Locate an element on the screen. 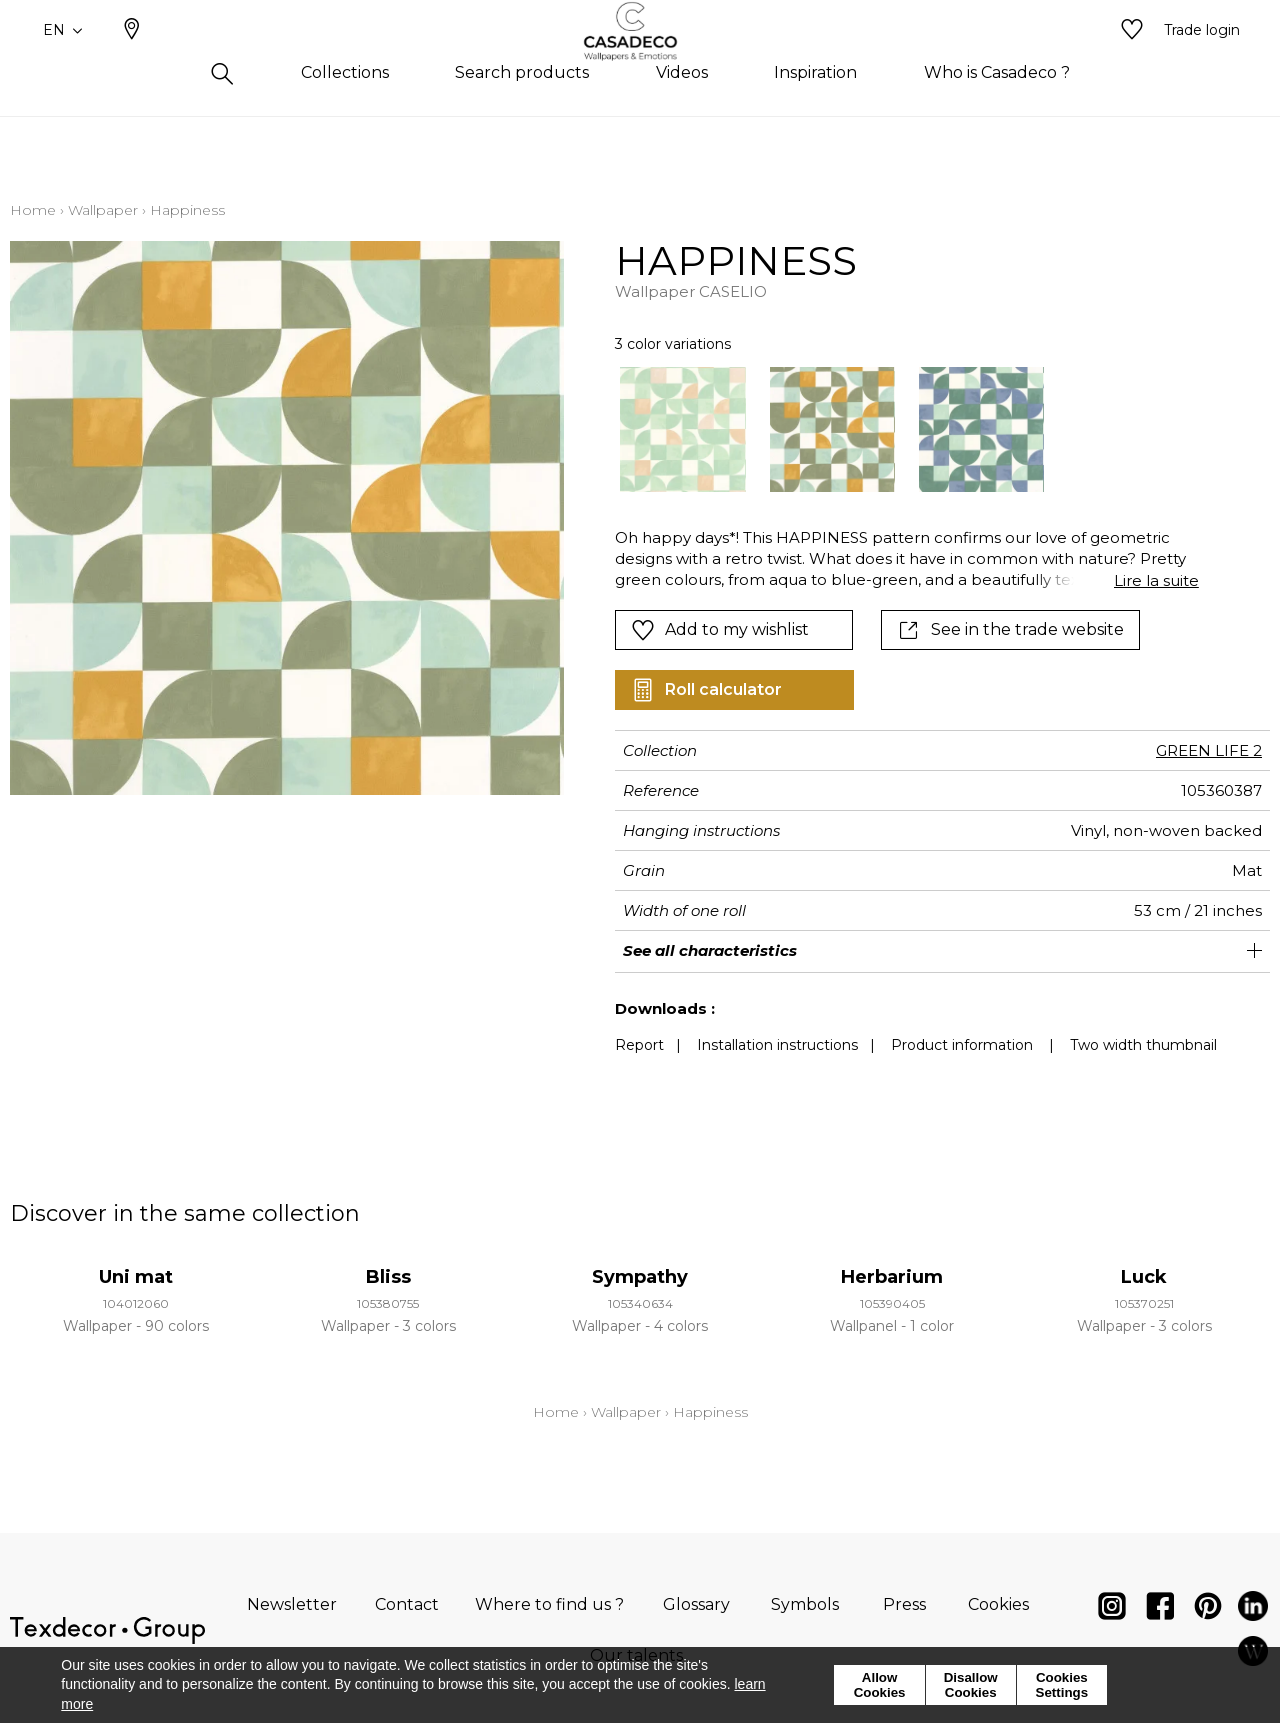 The height and width of the screenshot is (1723, 1280). [store logo] is located at coordinates (640, 63).